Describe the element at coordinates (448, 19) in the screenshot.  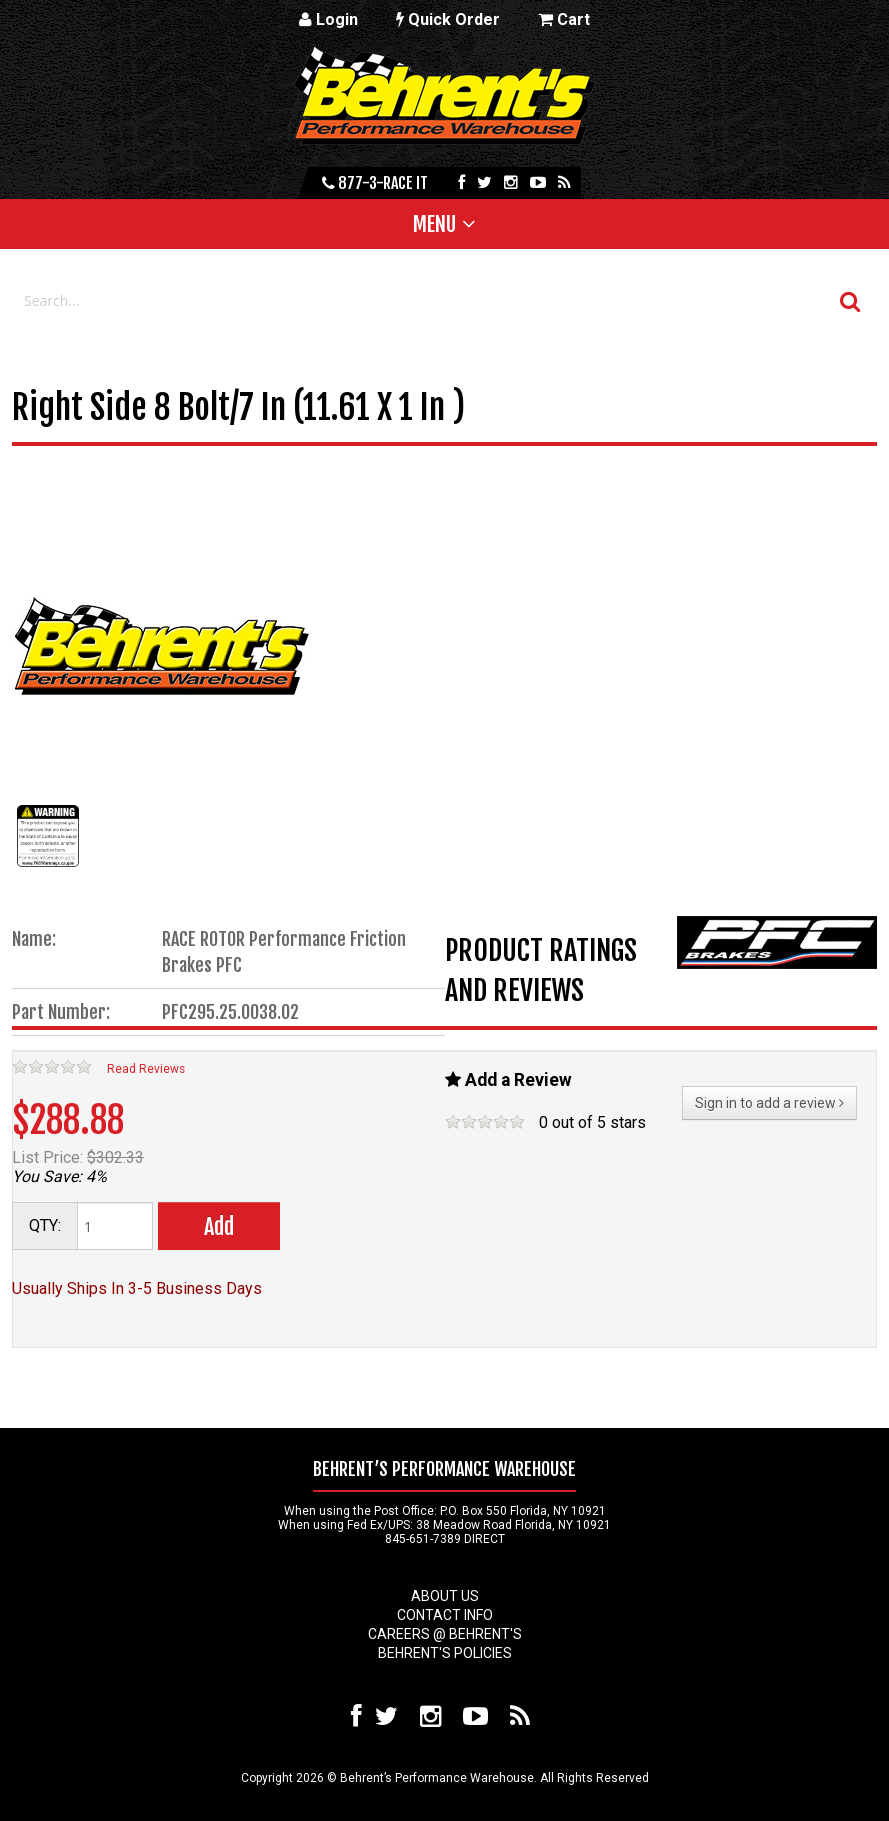
I see `Quick Order` at that location.